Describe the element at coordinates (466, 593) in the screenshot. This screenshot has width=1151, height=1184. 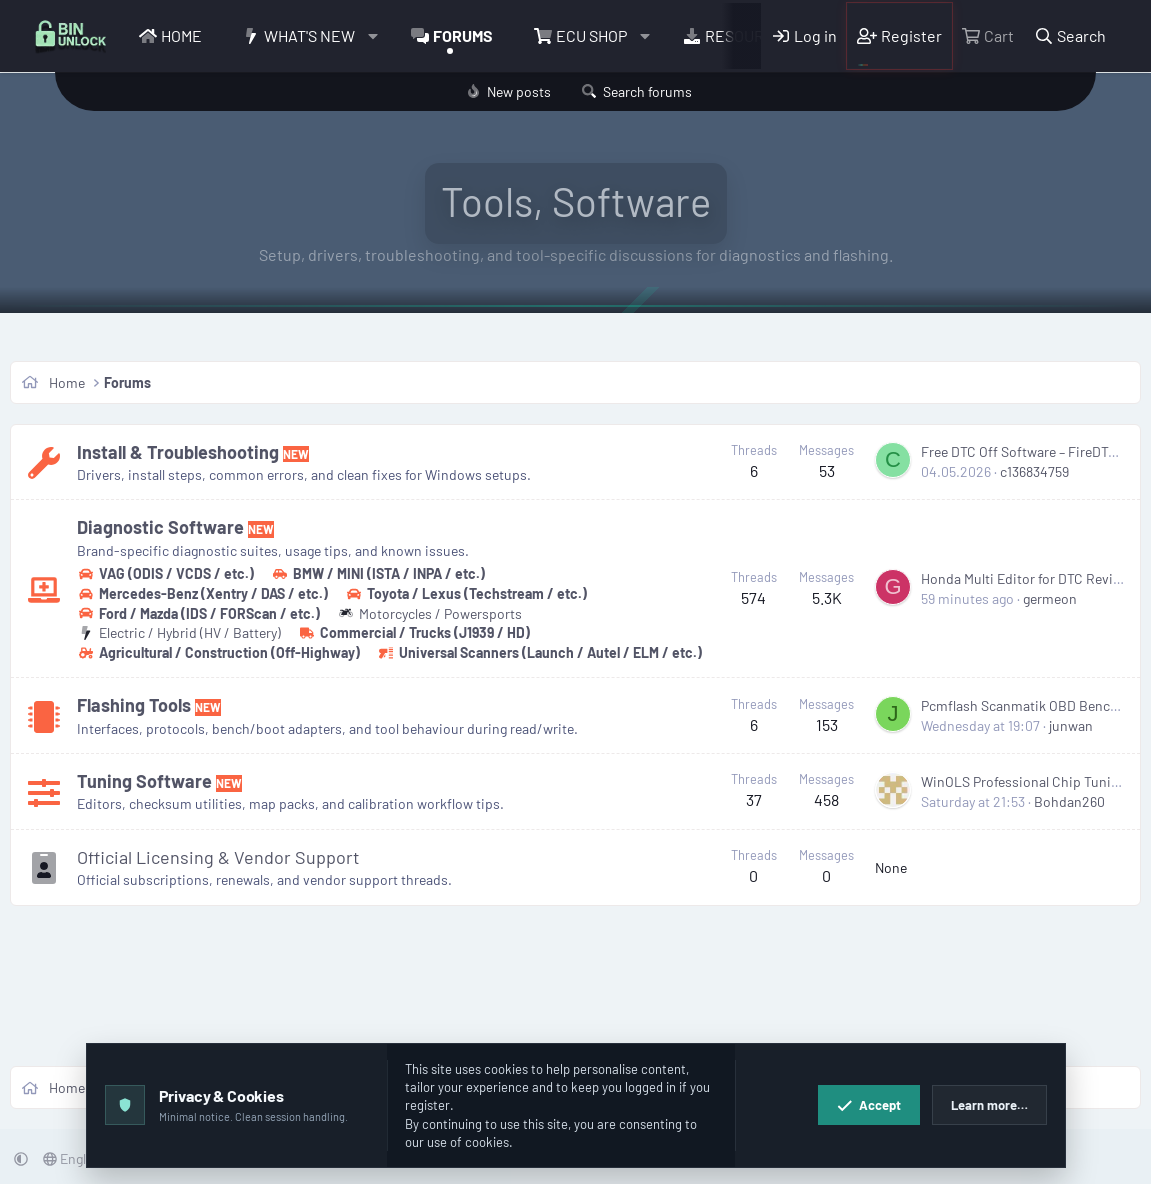
I see `Toyota / Lexus (Techstream / etc.)` at that location.